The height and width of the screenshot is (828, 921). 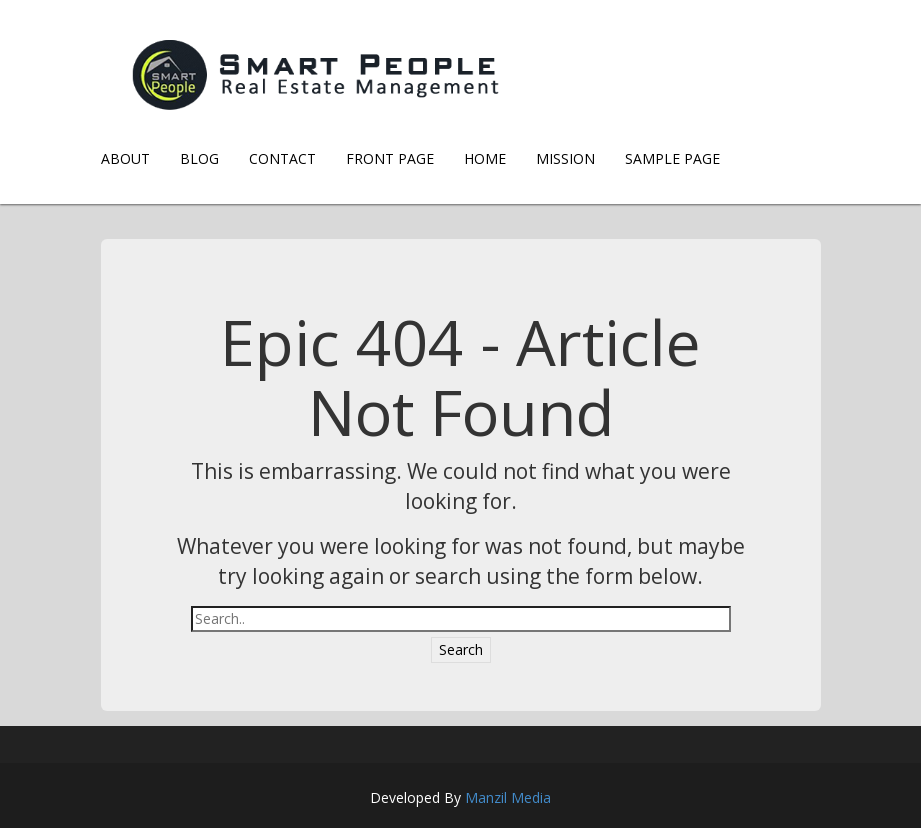 I want to click on Contact, so click(x=282, y=158).